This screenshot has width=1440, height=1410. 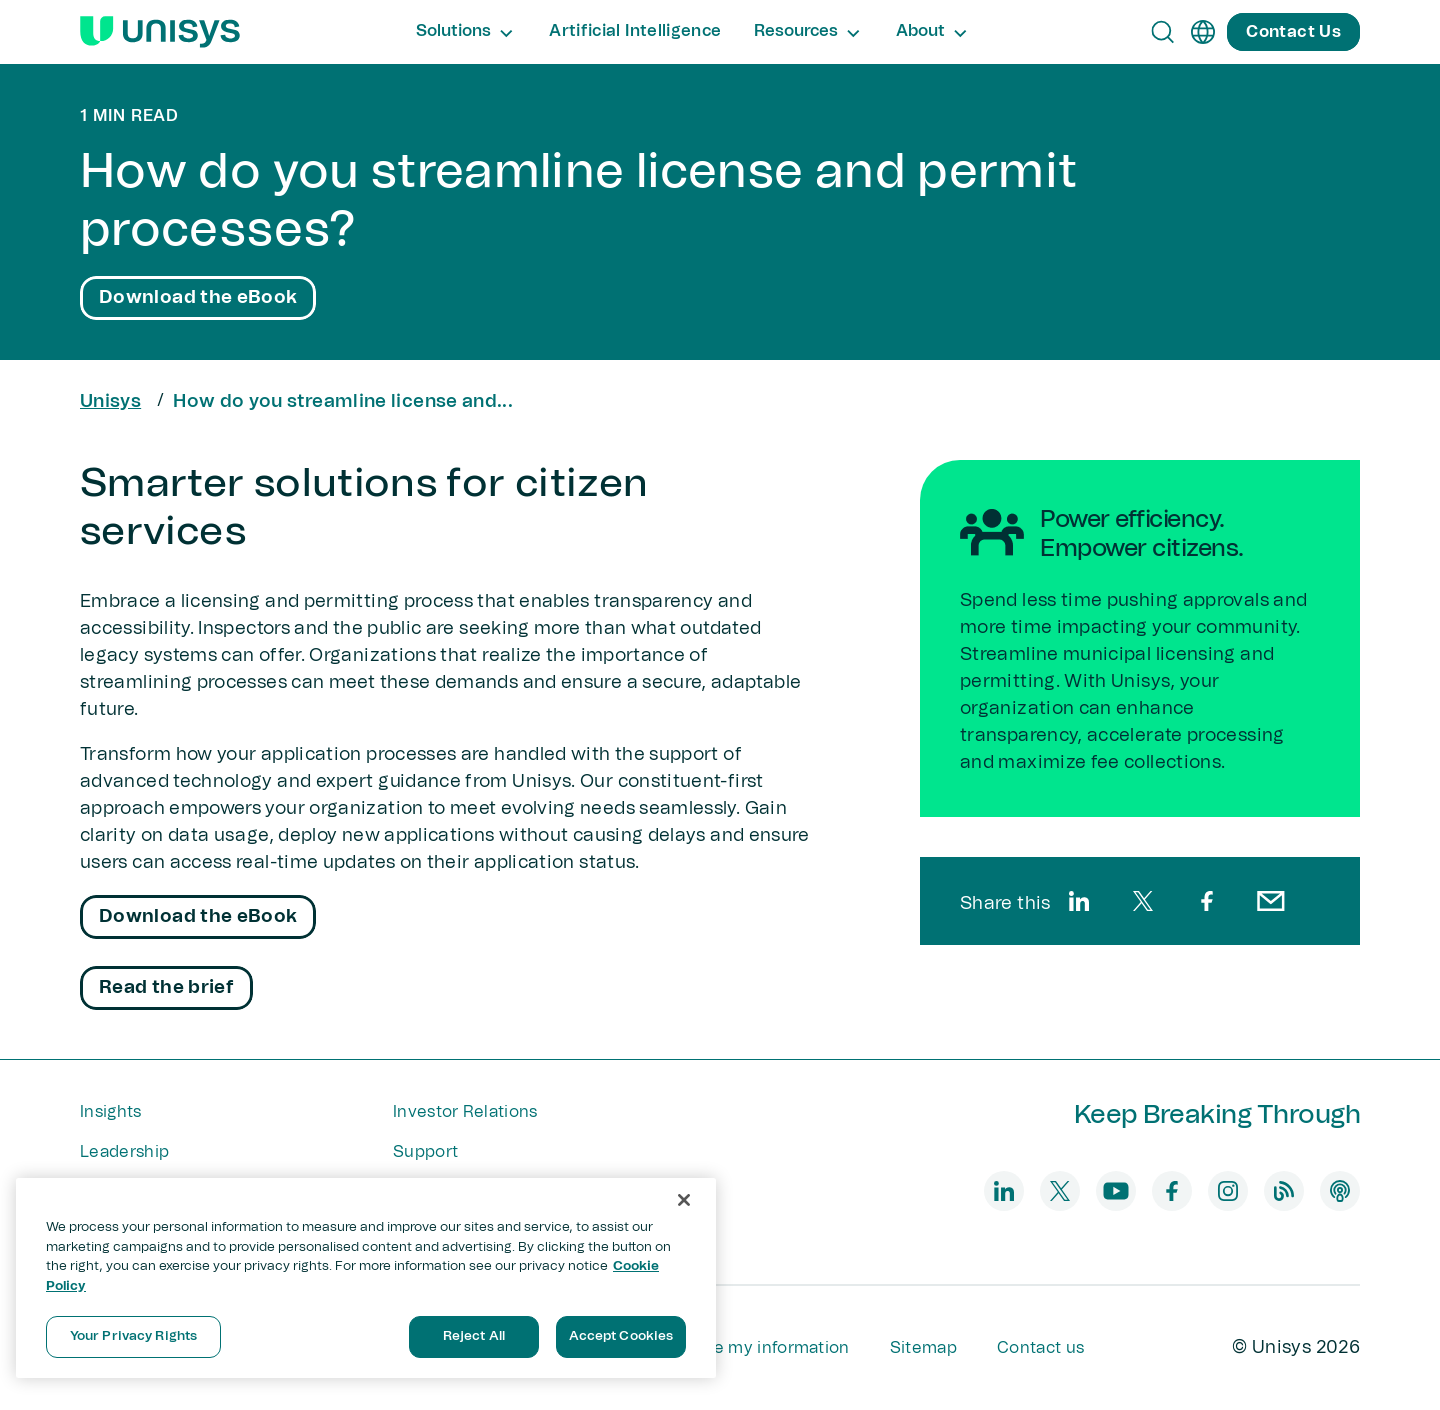 I want to click on [blog], so click(x=1284, y=1191).